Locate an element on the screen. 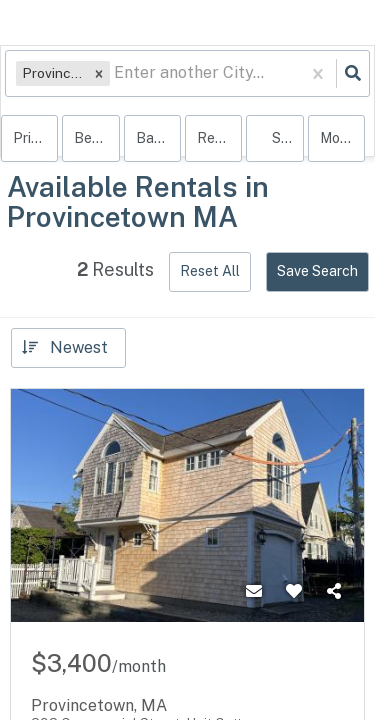  Bedrooms is located at coordinates (96, 138).